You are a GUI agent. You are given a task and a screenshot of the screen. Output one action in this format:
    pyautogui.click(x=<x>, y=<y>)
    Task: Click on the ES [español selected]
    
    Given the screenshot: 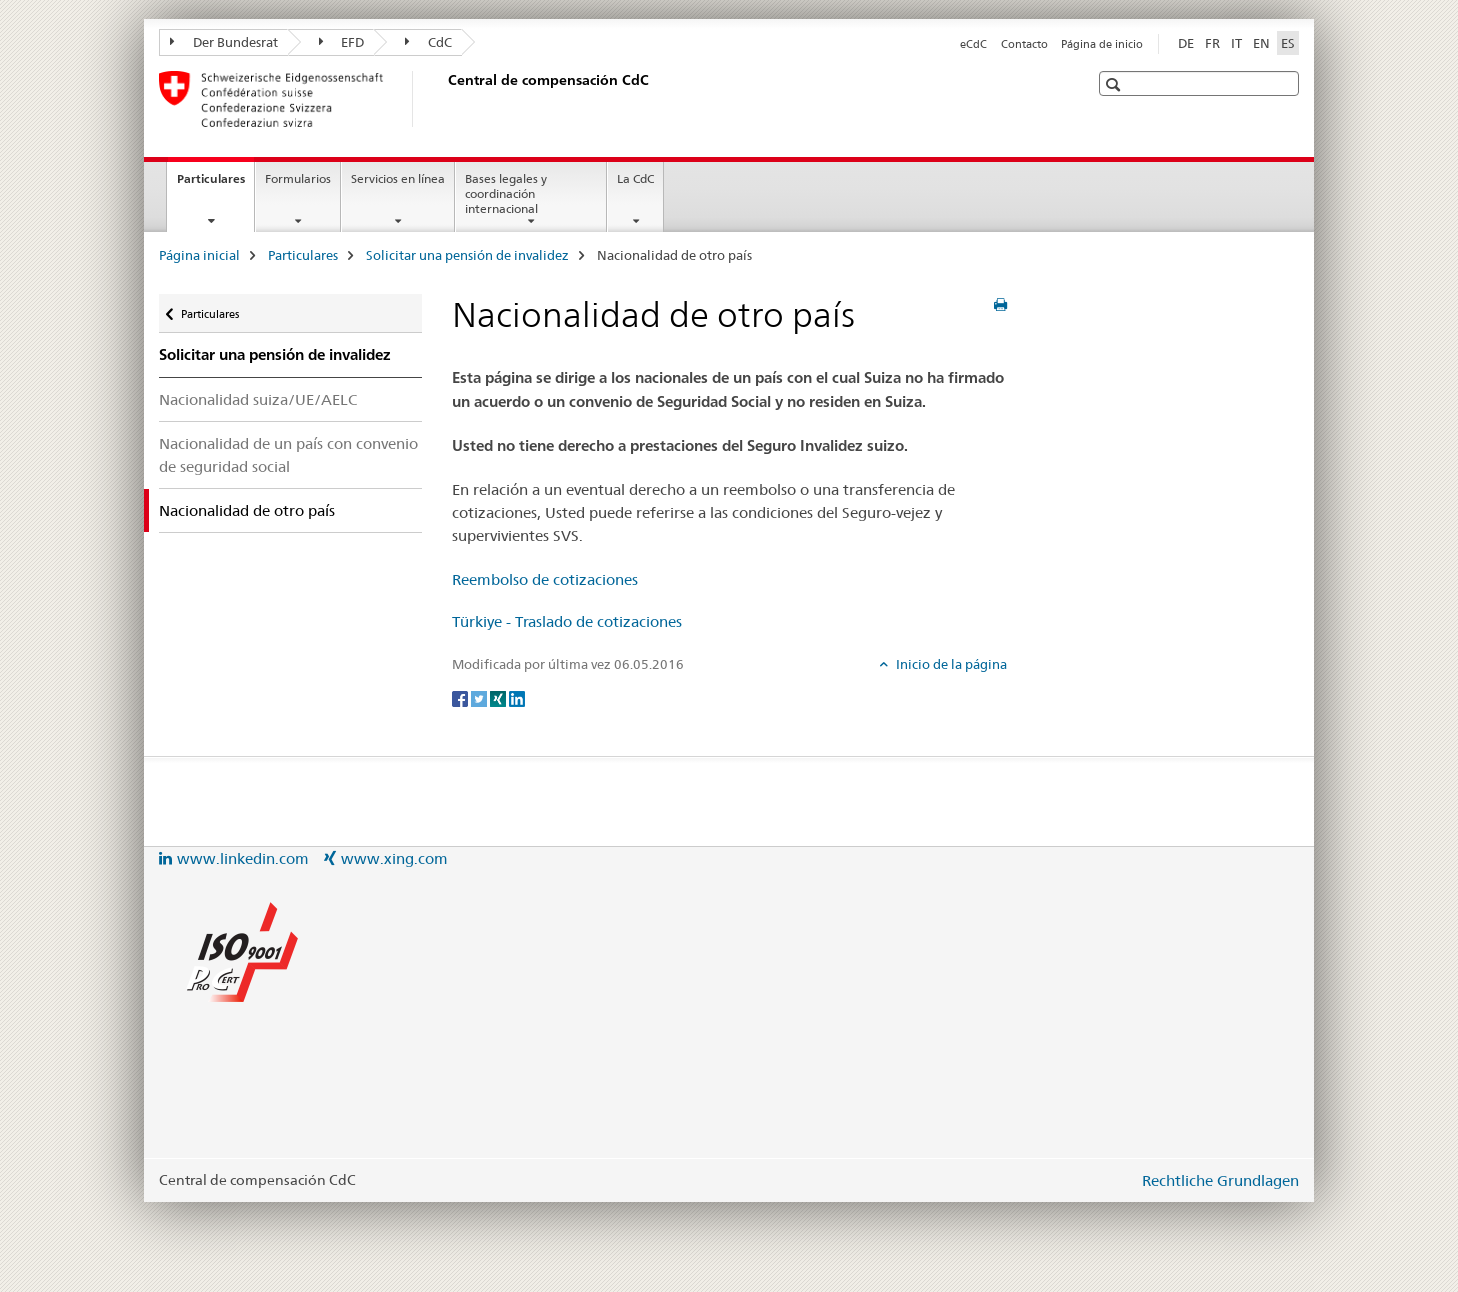 What is the action you would take?
    pyautogui.click(x=1288, y=43)
    